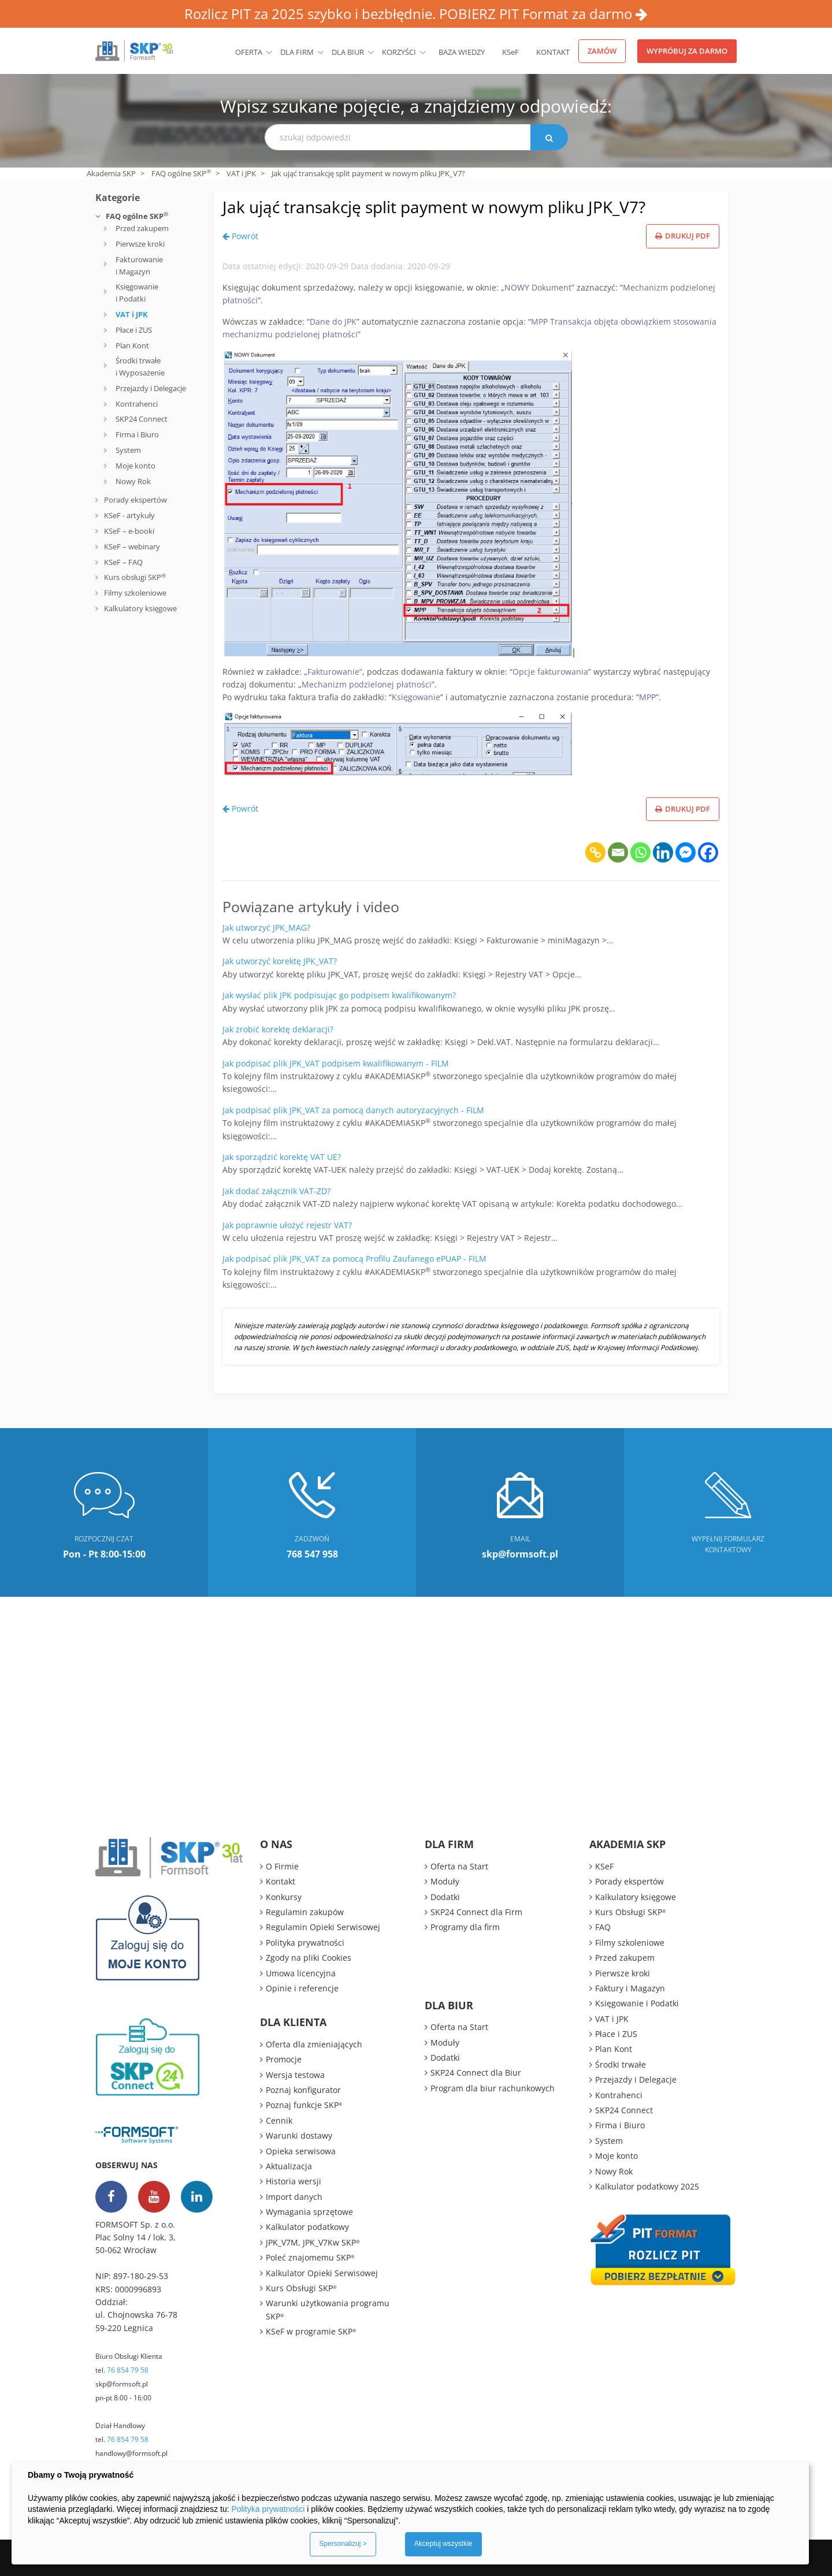 Image resolution: width=832 pixels, height=2576 pixels. I want to click on Kalkulator Opieki Serwisowej, so click(322, 2273).